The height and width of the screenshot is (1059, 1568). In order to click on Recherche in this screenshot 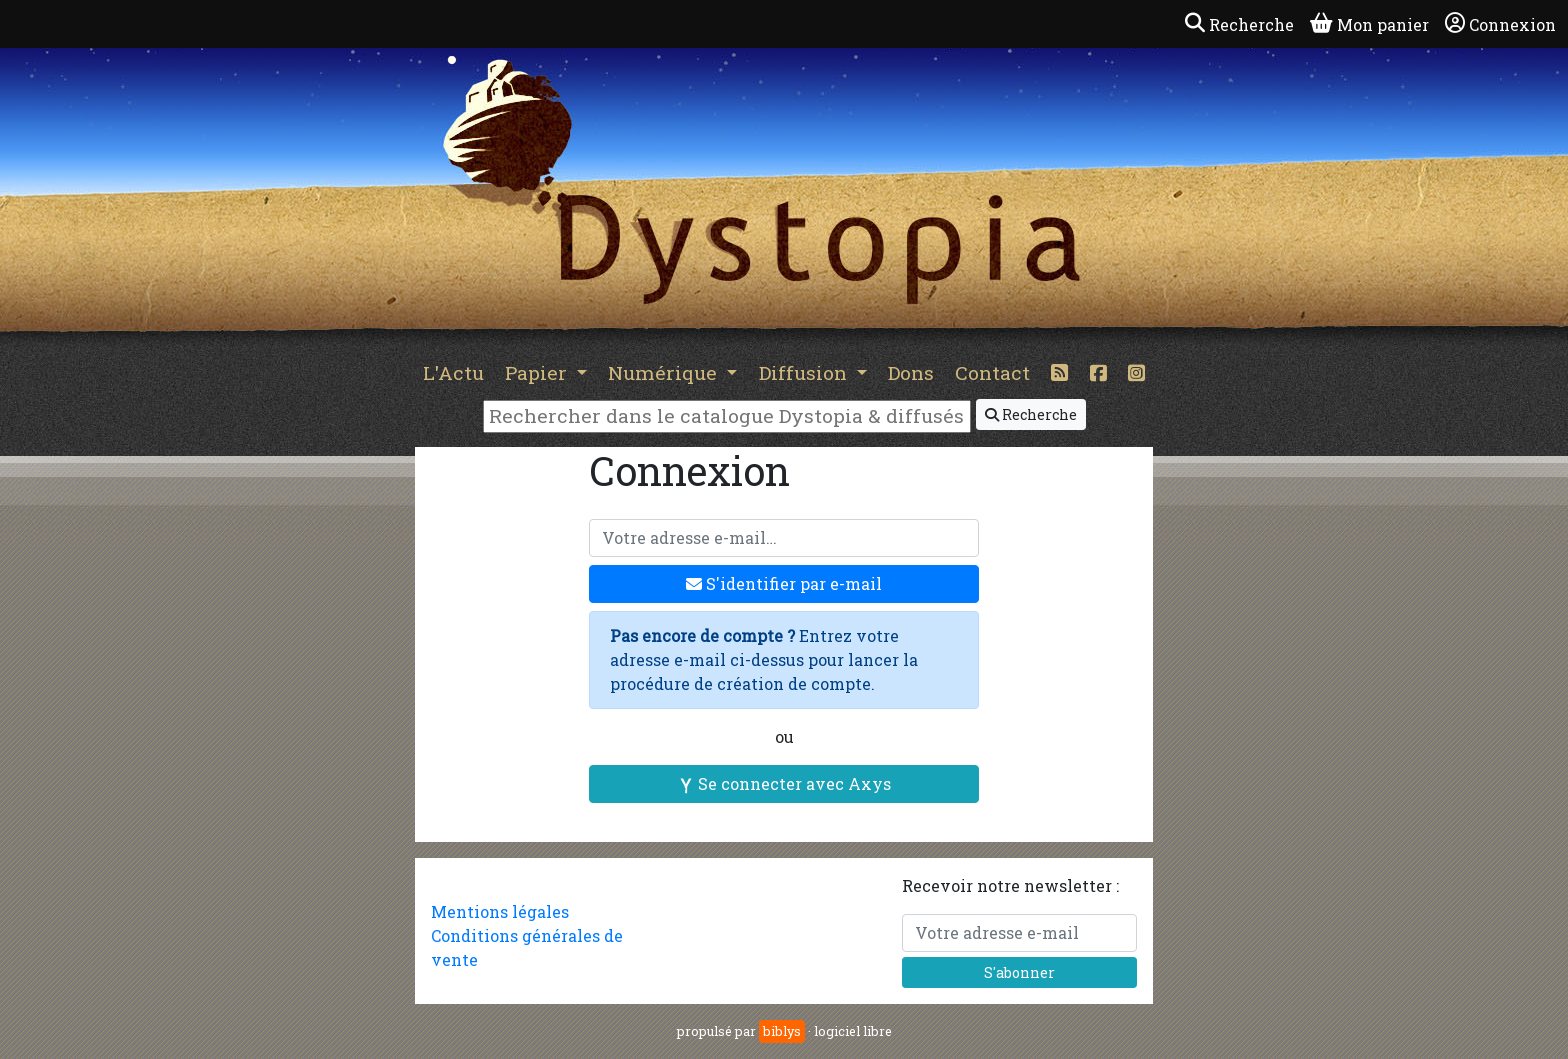, I will do `click(1031, 414)`.